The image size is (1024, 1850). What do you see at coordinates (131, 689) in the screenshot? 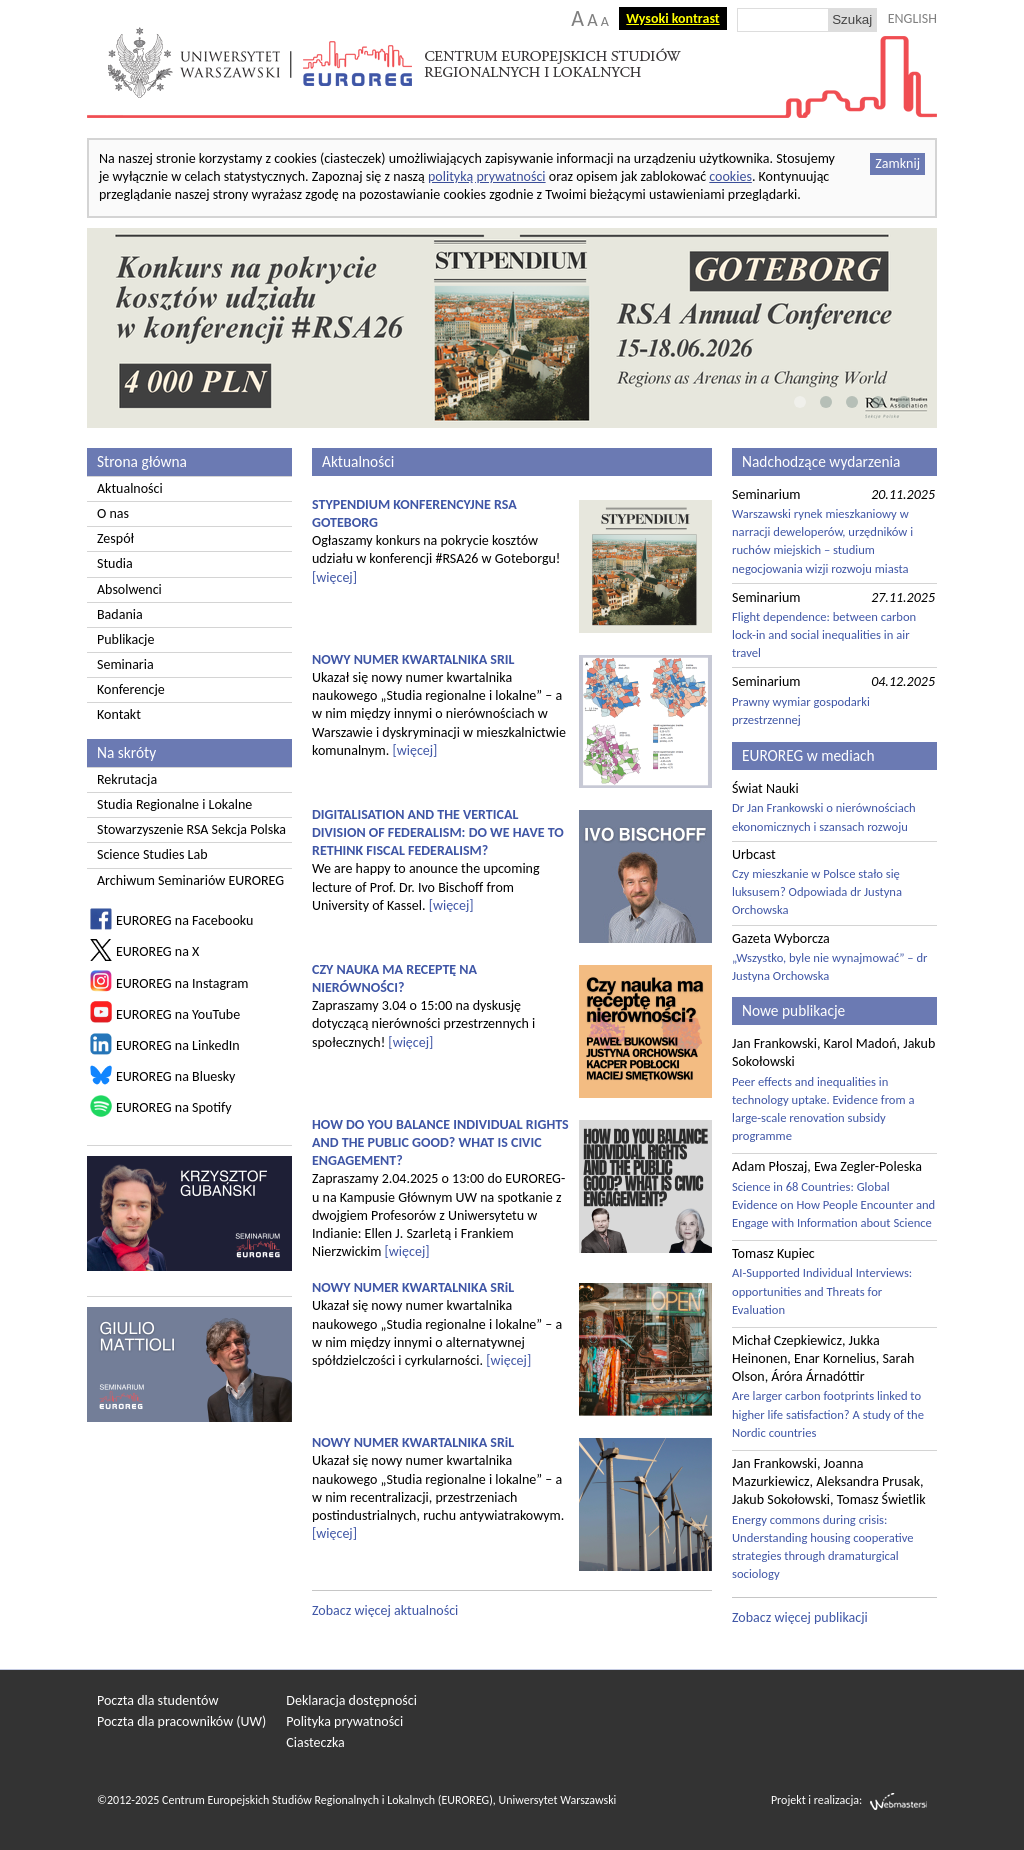
I see `Konferencje` at bounding box center [131, 689].